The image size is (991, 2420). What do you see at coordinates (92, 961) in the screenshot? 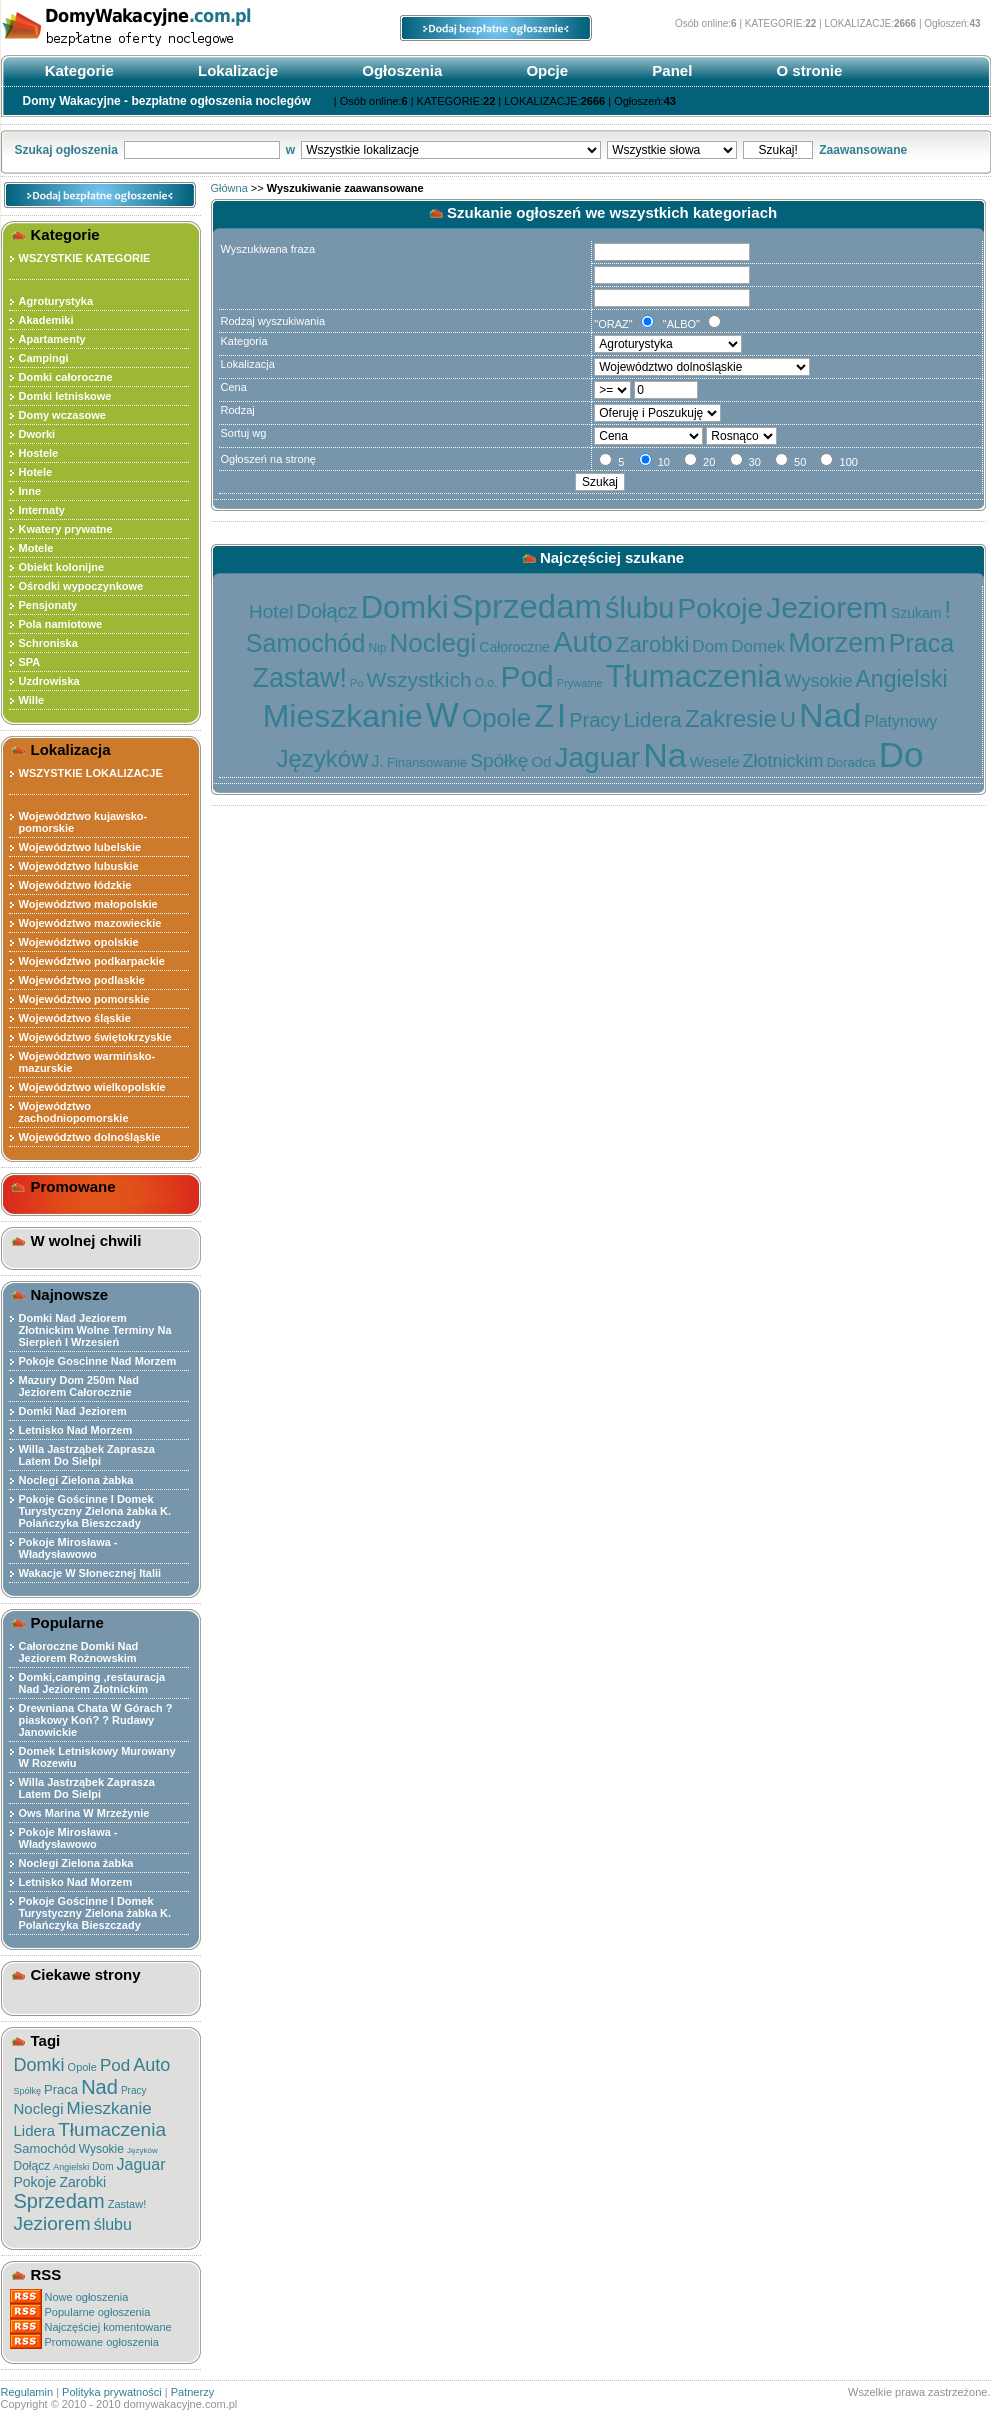
I see `Województwo podkarpackie` at bounding box center [92, 961].